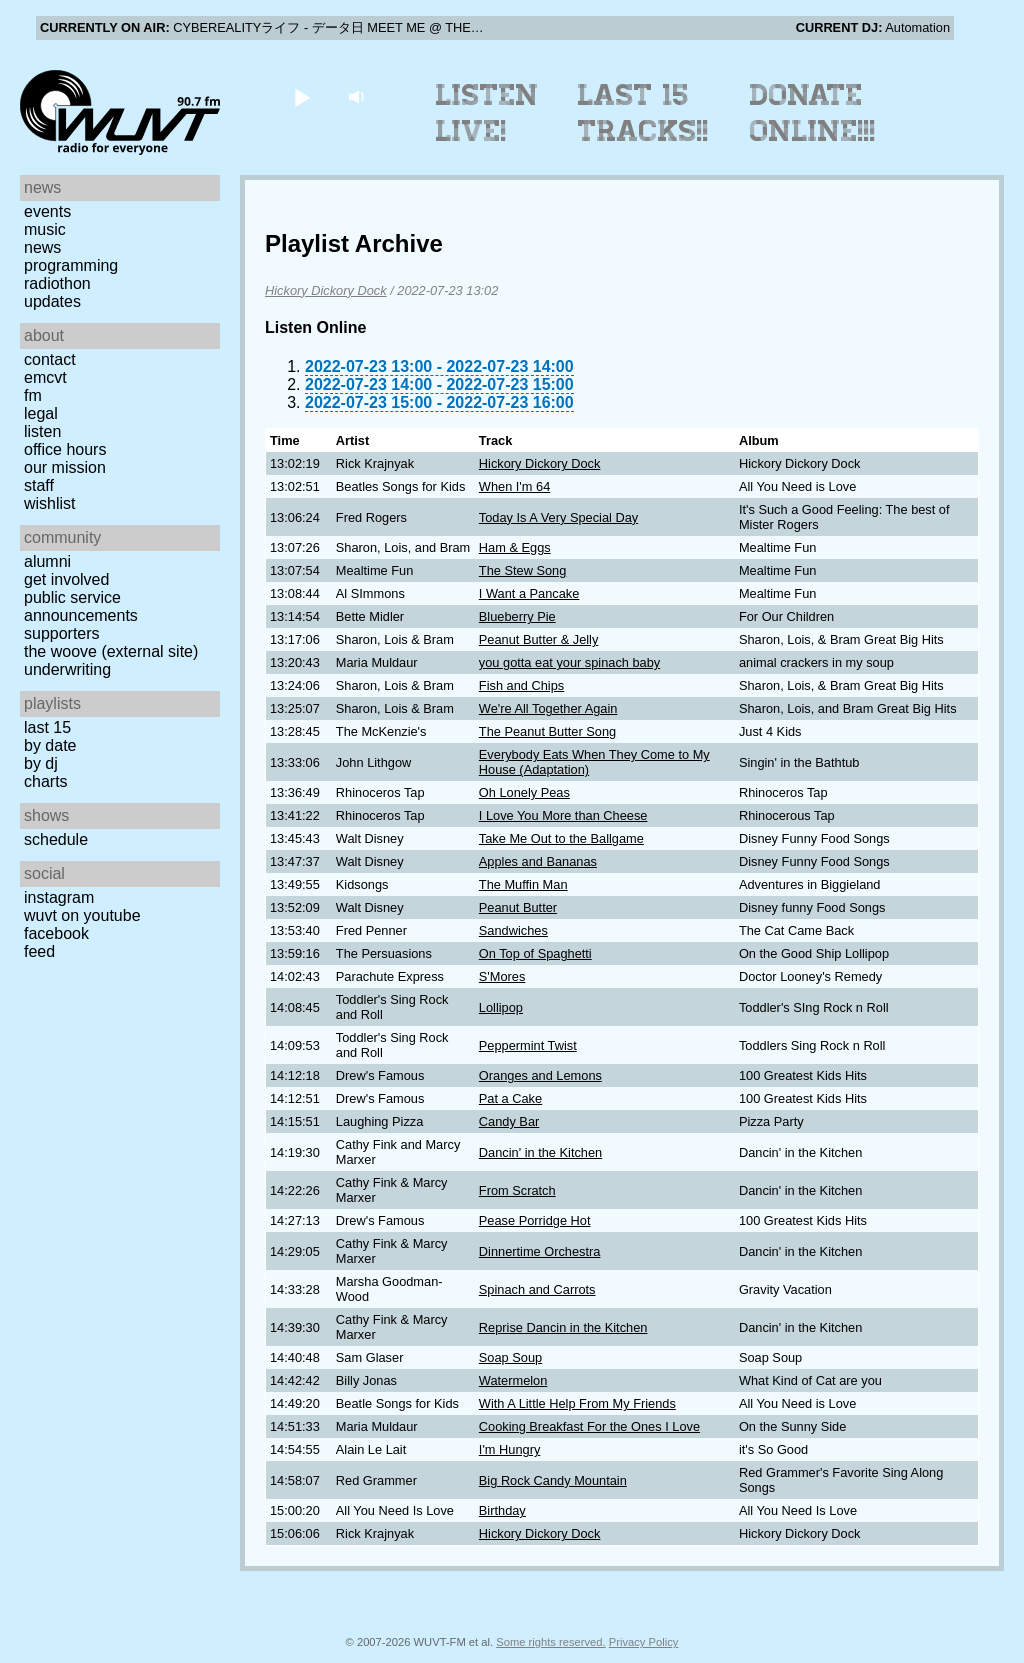 The image size is (1024, 1663). I want to click on Schedule, so click(56, 839).